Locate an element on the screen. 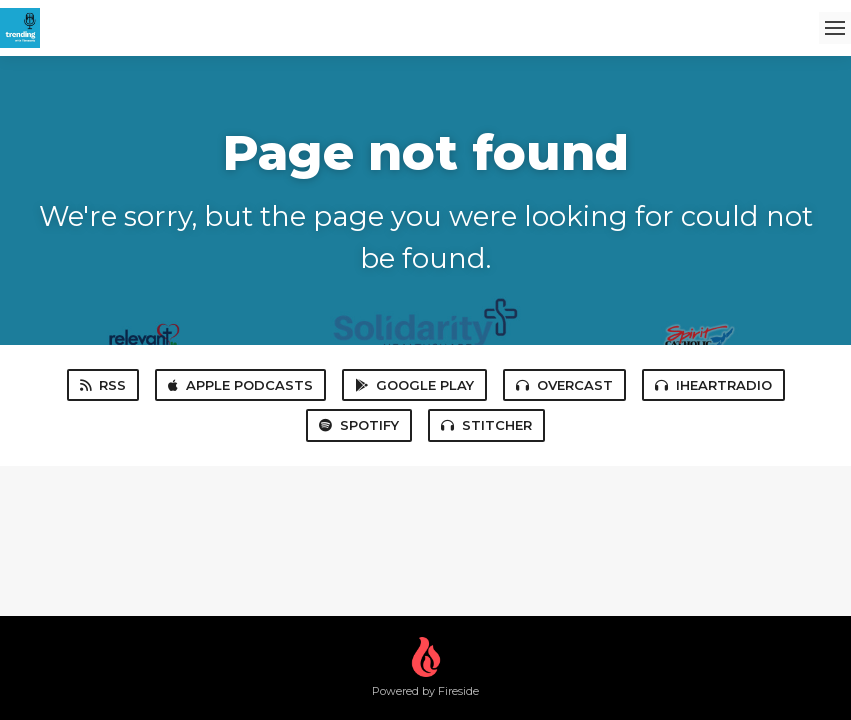 This screenshot has width=851, height=720. Overcast is located at coordinates (564, 385).